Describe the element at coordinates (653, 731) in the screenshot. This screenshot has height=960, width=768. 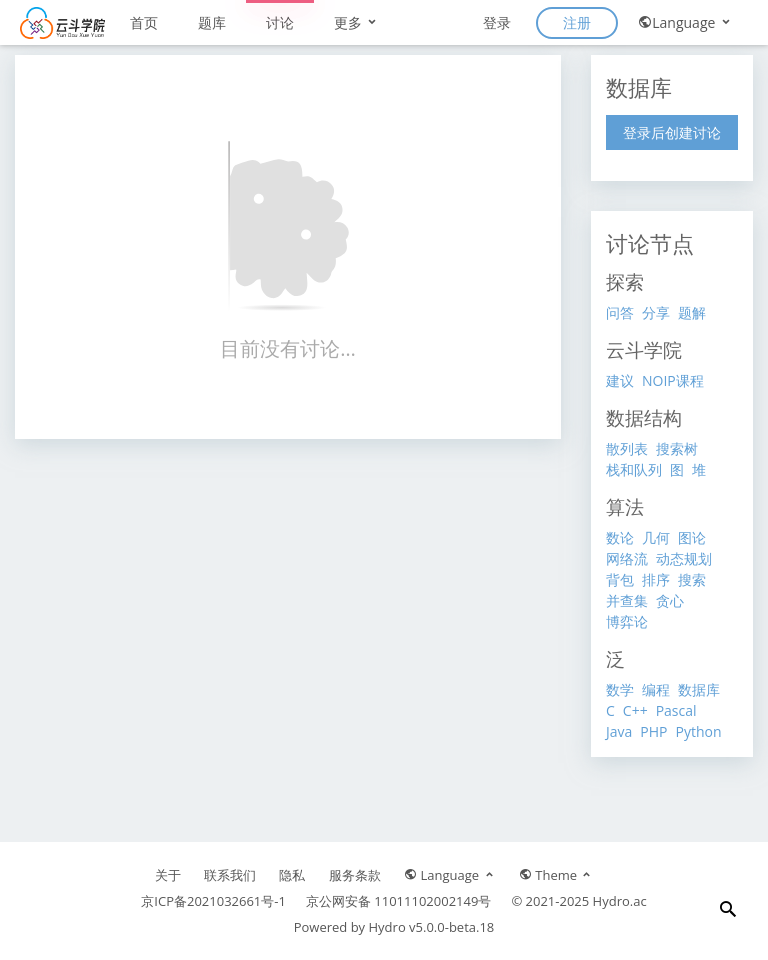
I see `PHP` at that location.